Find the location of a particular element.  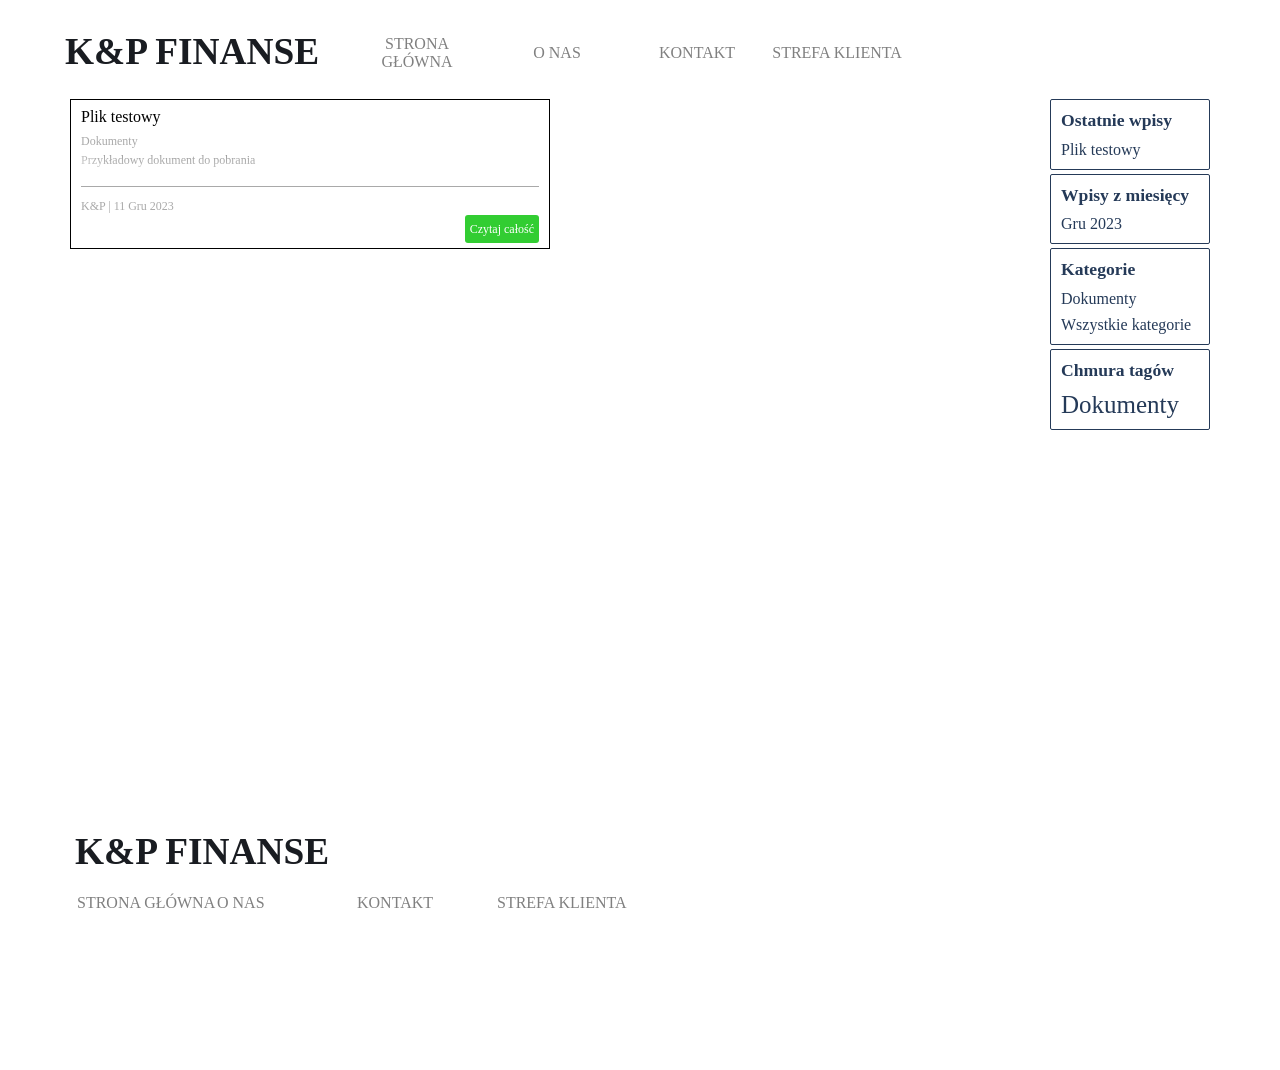

Dokumenty is located at coordinates (109, 141).